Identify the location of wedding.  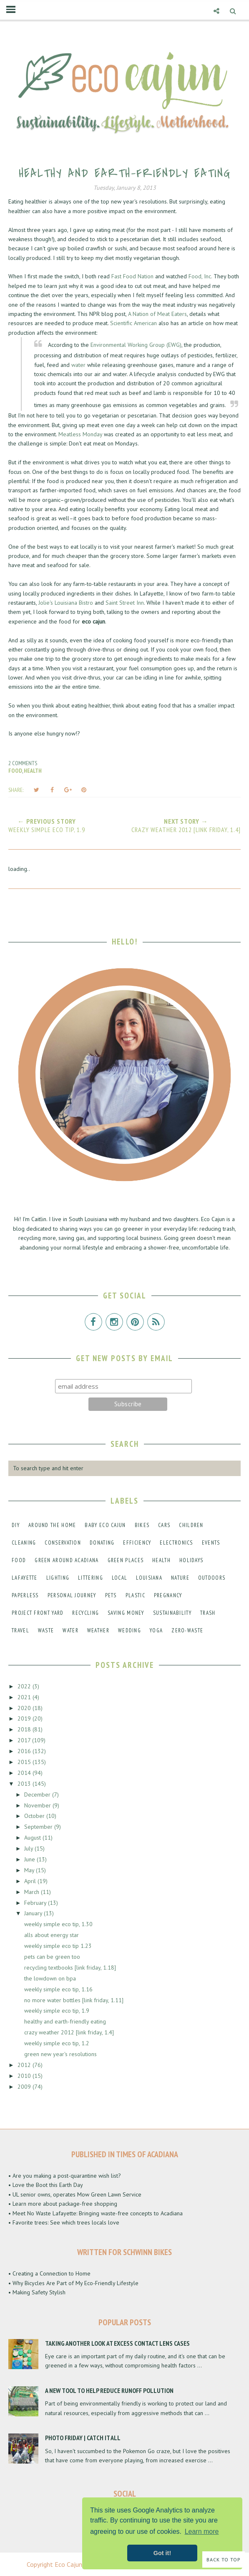
(129, 1630).